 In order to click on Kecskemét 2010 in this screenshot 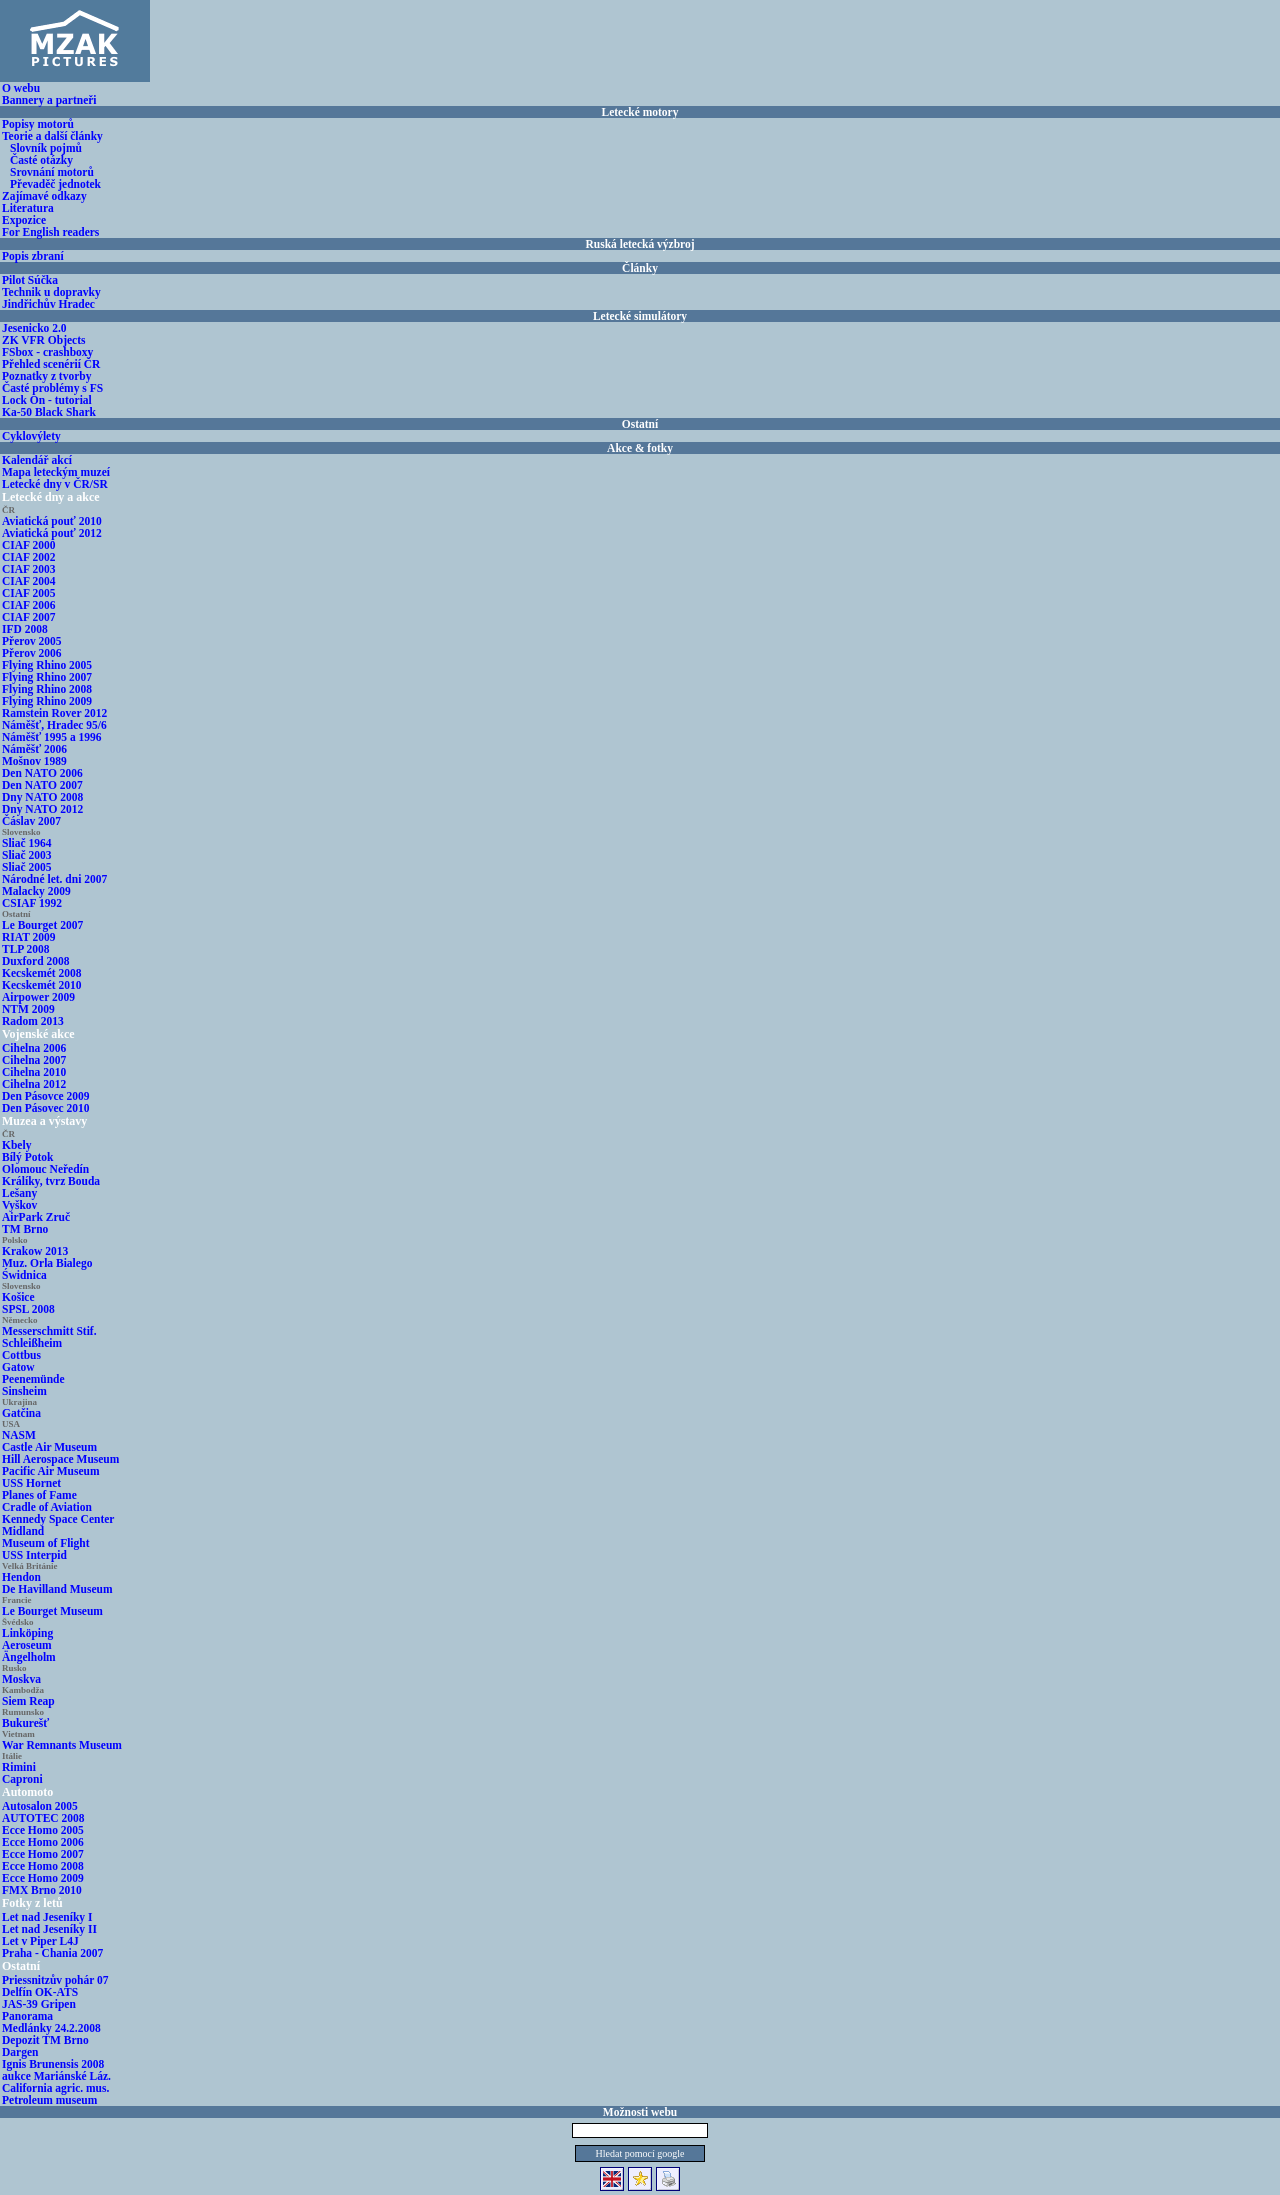, I will do `click(42, 985)`.